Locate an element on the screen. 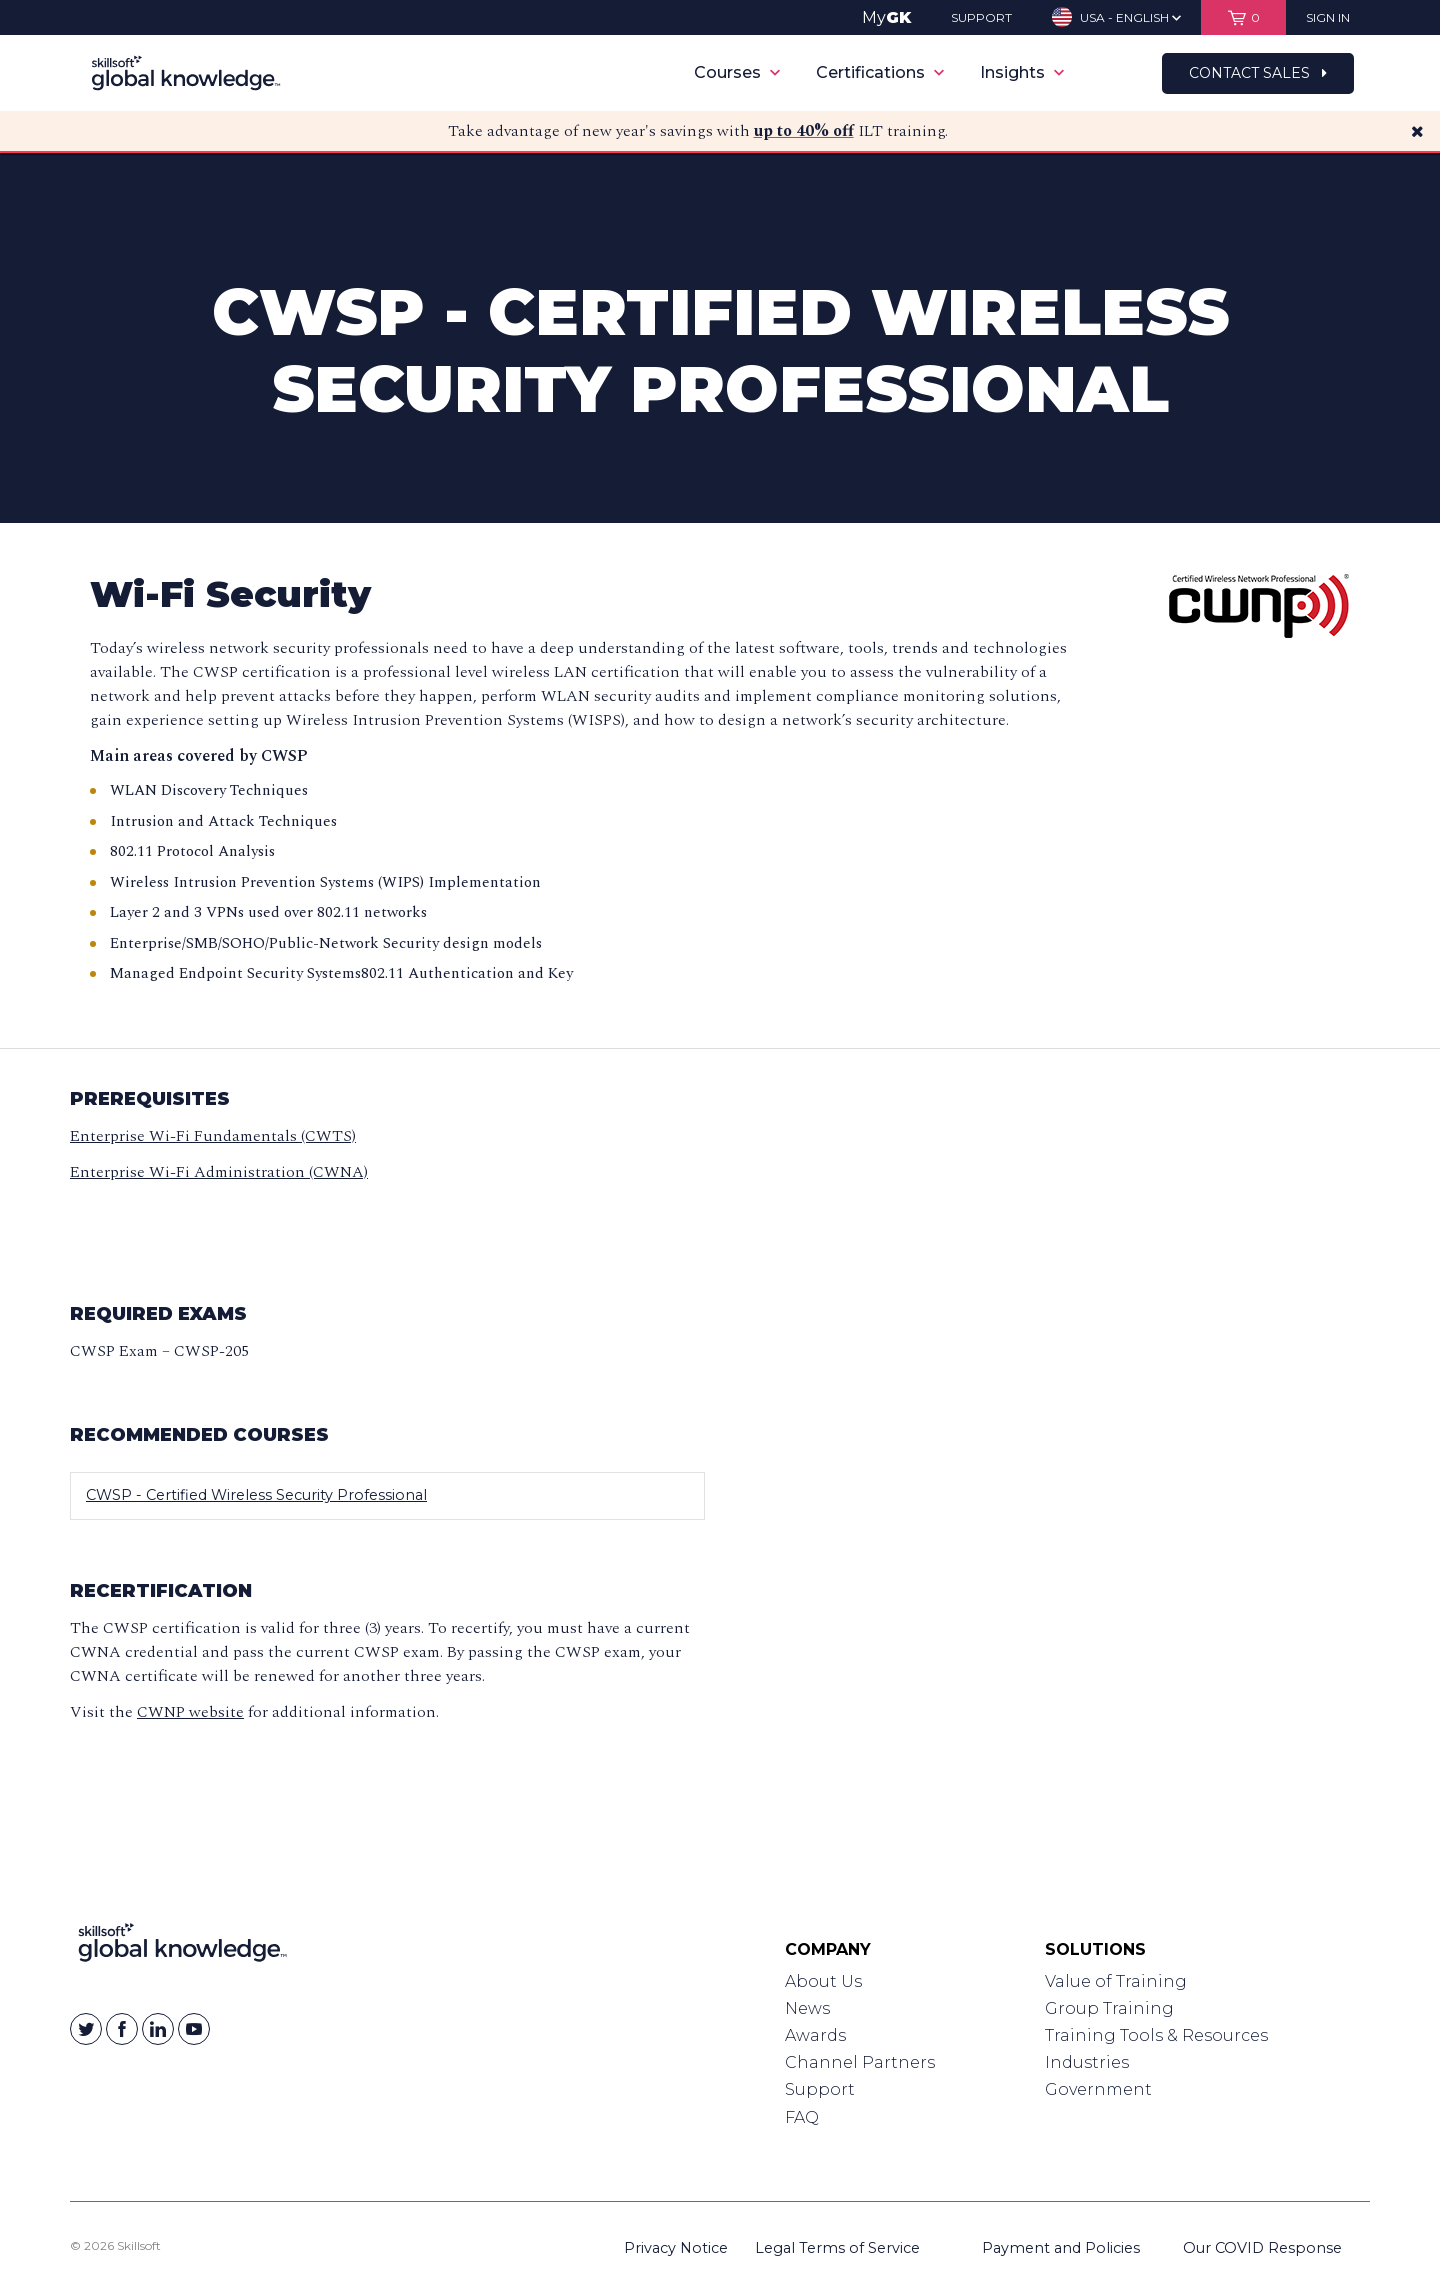 This screenshot has height=2271, width=1440. CWSP - Certified Wireless Security Professional is located at coordinates (256, 1495).